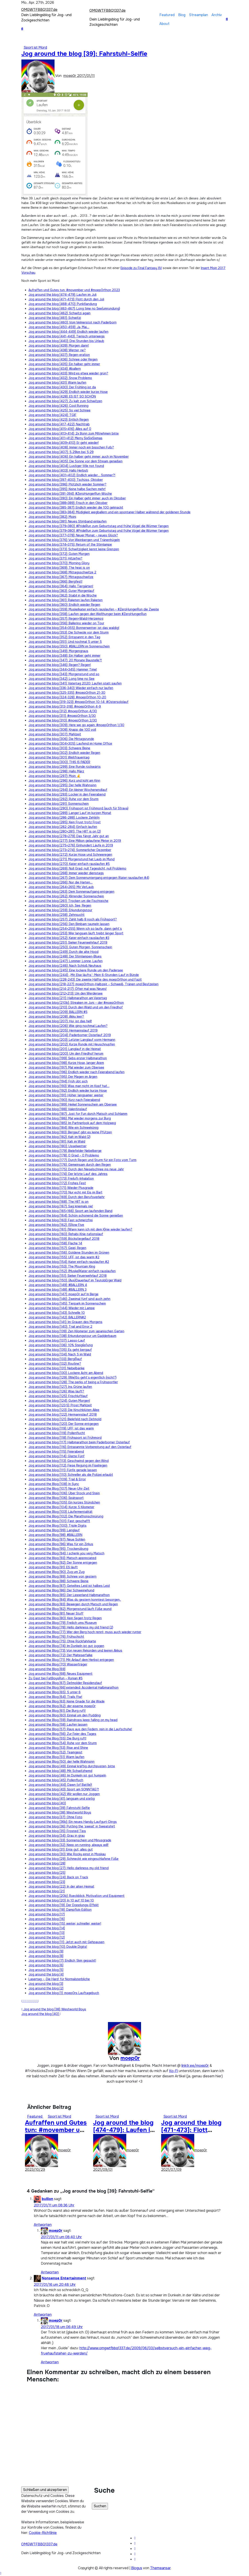 Image resolution: width=249 pixels, height=2576 pixels. I want to click on Jog around the blog [25], so click(46, 1873).